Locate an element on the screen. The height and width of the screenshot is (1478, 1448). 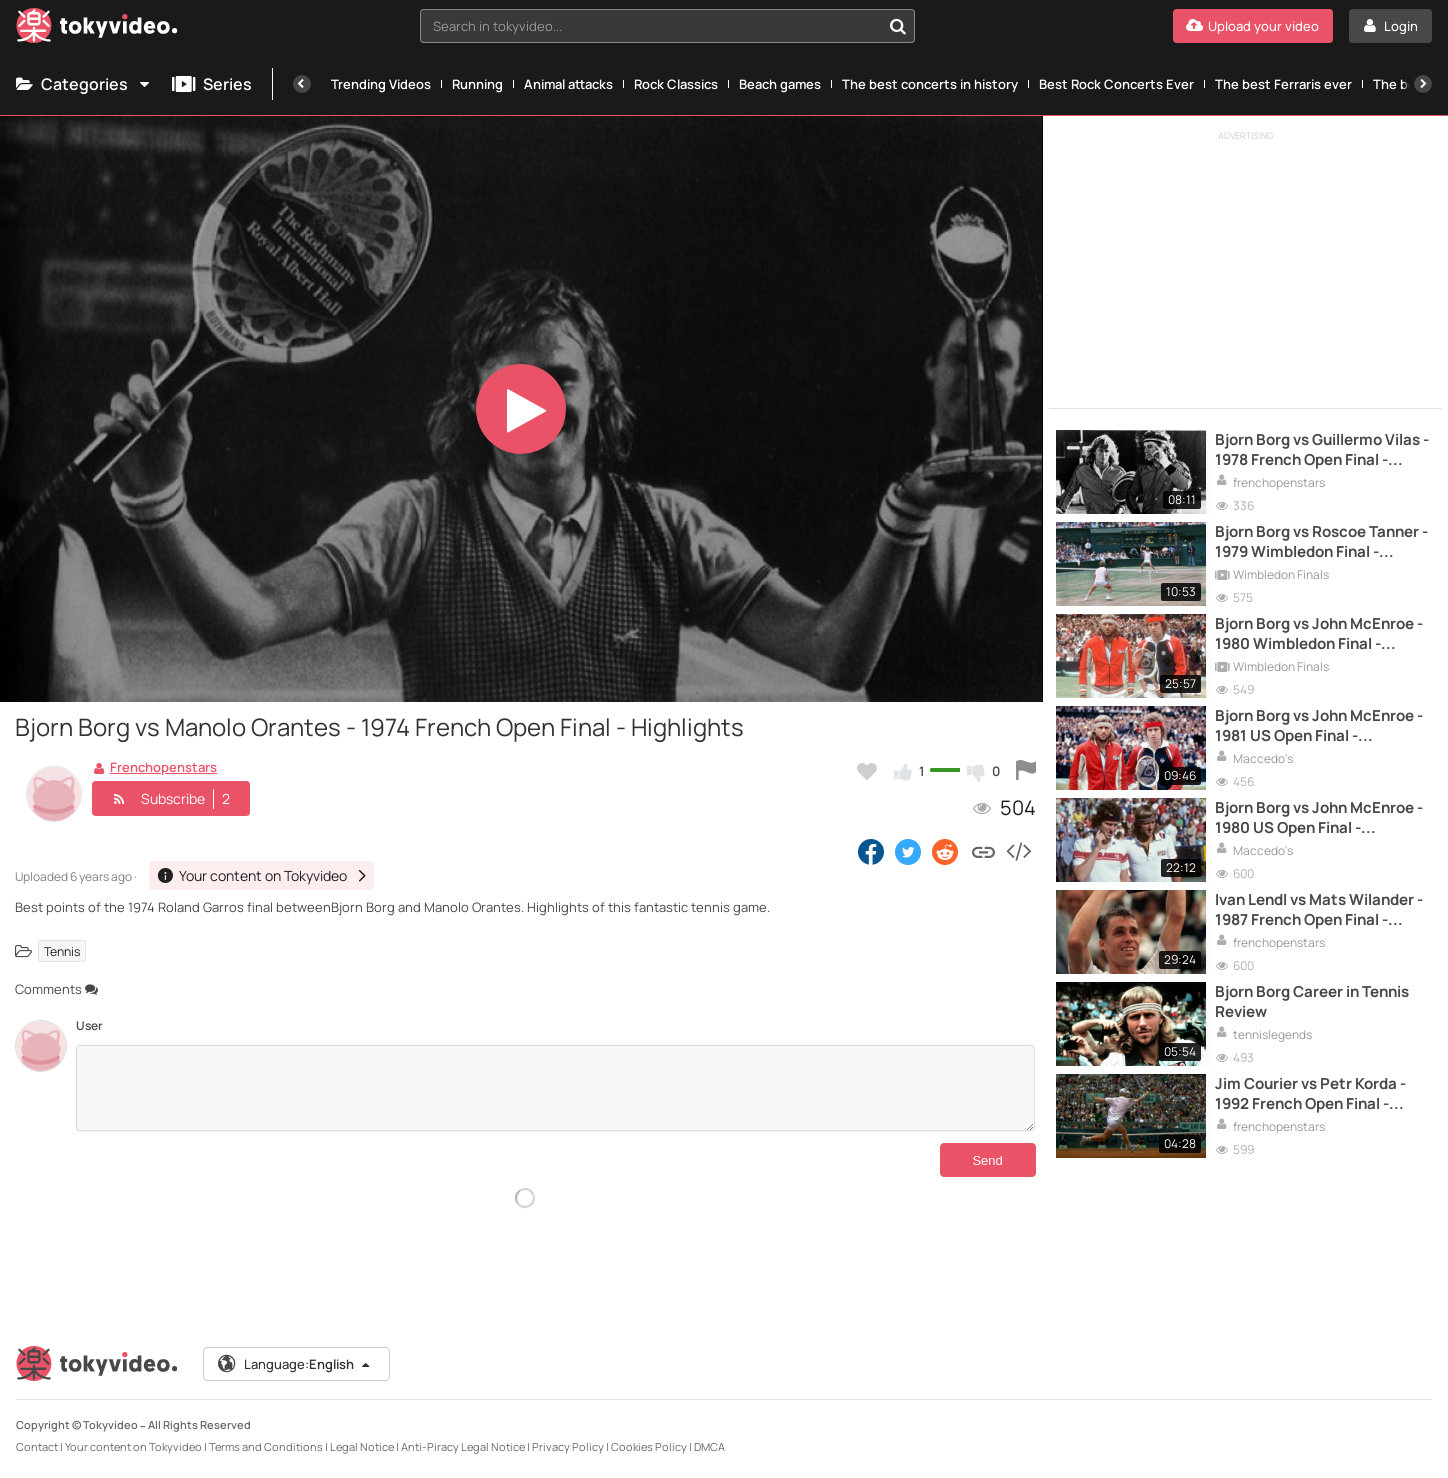
Jim Courier vs Petr Korda - 1992 French Open Final - Highlights is located at coordinates (1310, 1094).